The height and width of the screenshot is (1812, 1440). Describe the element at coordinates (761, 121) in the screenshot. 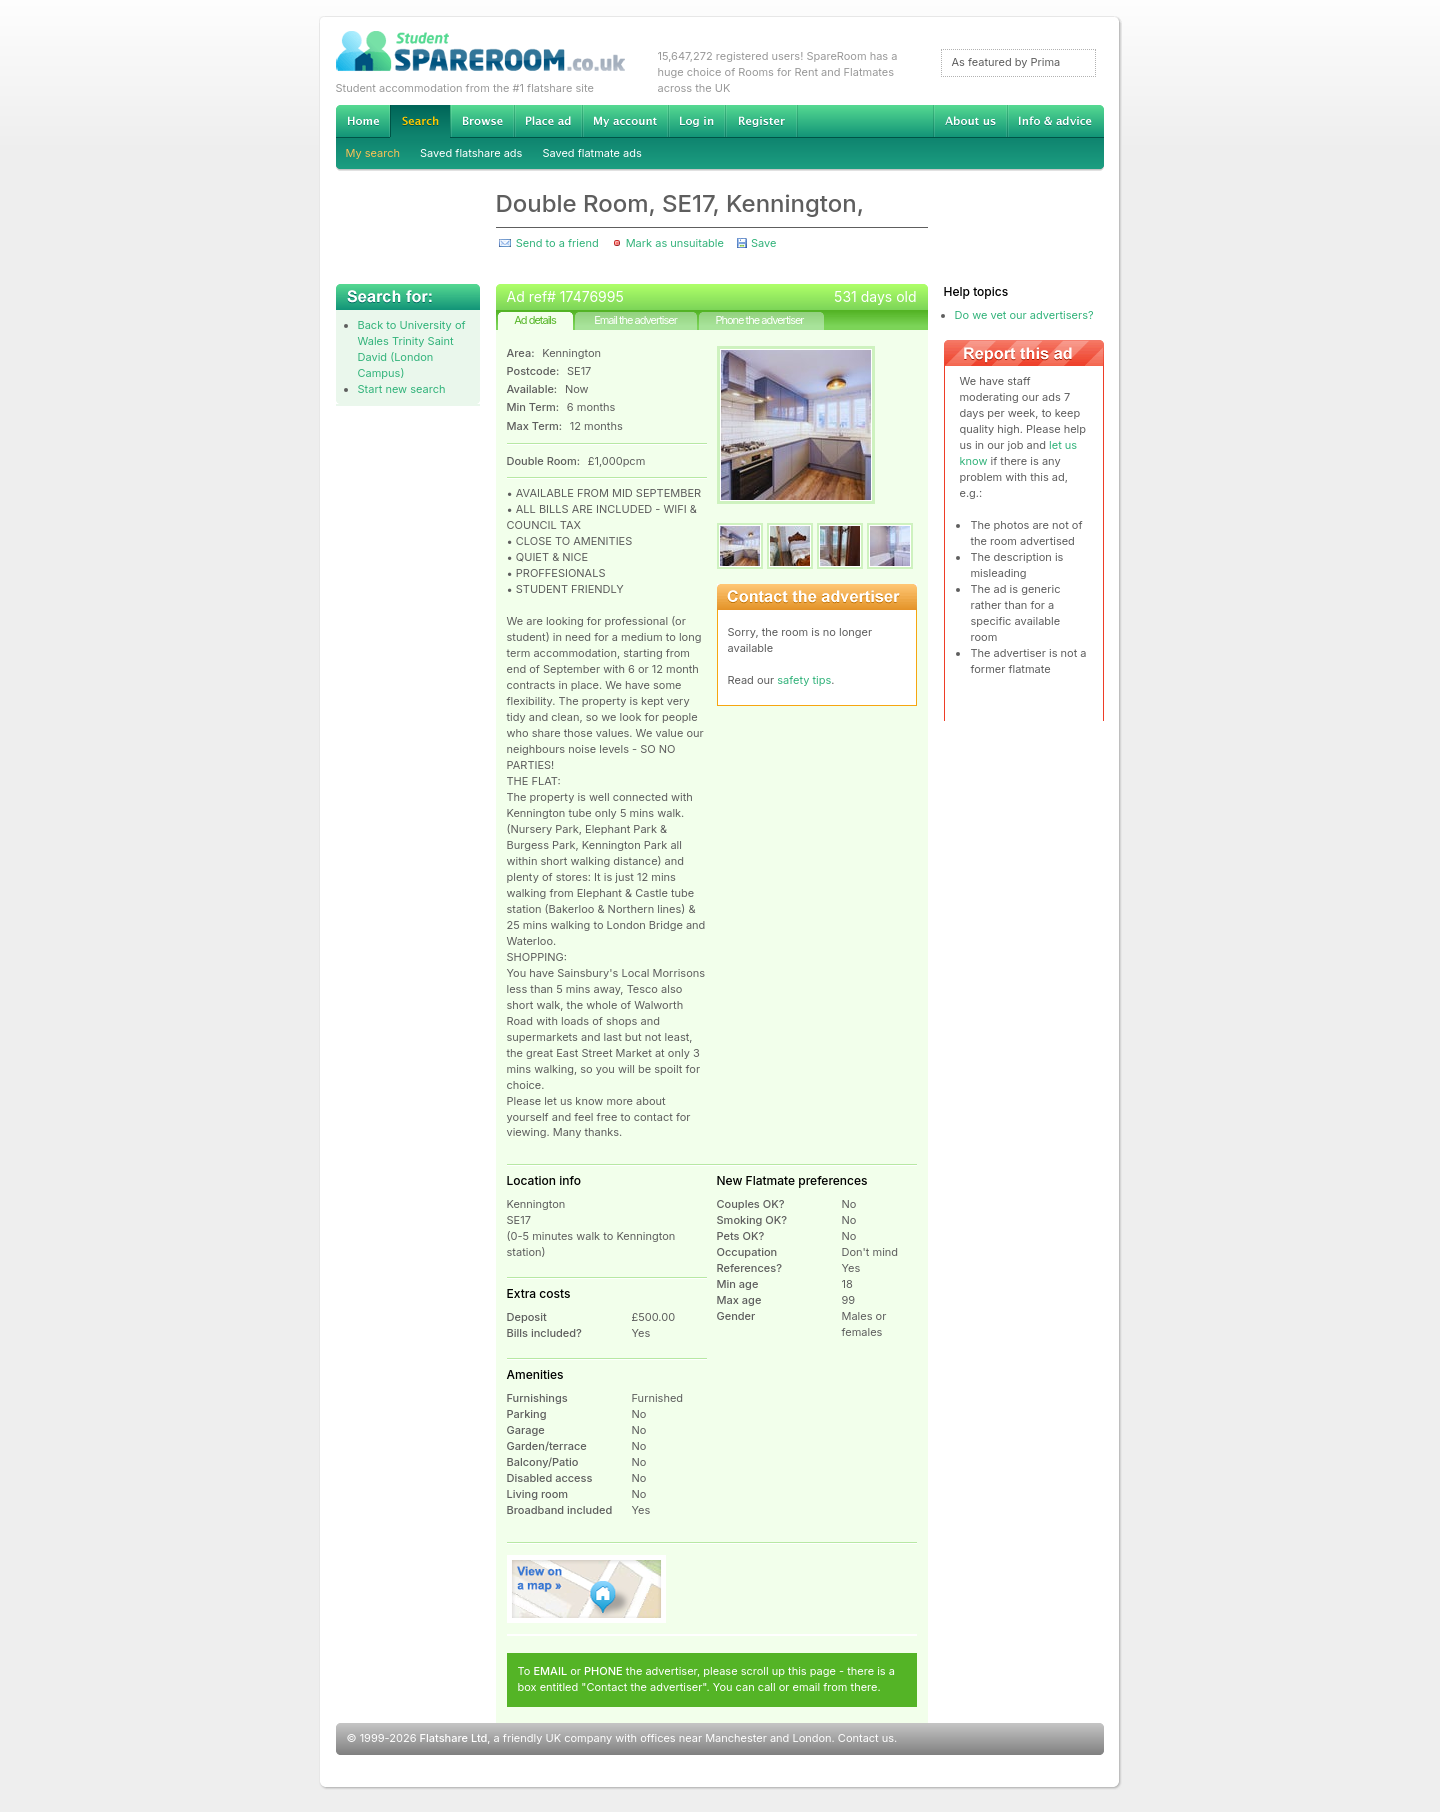

I see `Register` at that location.